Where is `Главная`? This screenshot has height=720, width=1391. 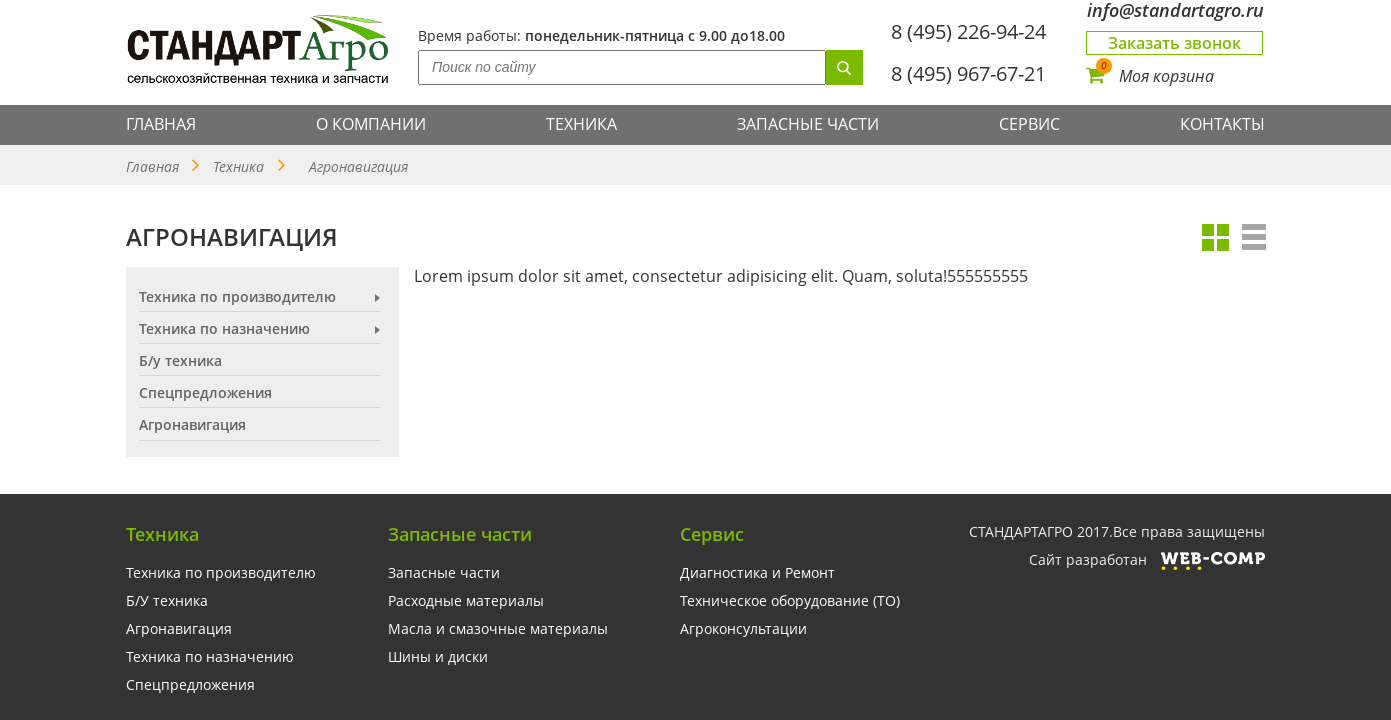
Главная is located at coordinates (161, 124).